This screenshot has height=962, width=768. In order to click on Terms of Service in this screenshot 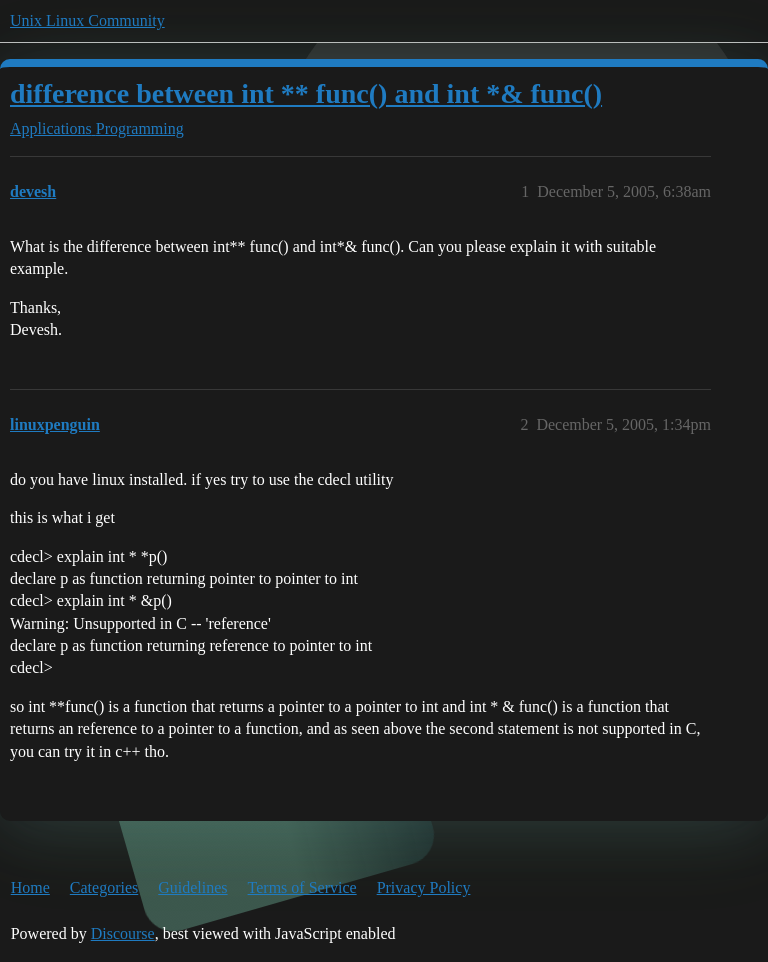, I will do `click(302, 887)`.